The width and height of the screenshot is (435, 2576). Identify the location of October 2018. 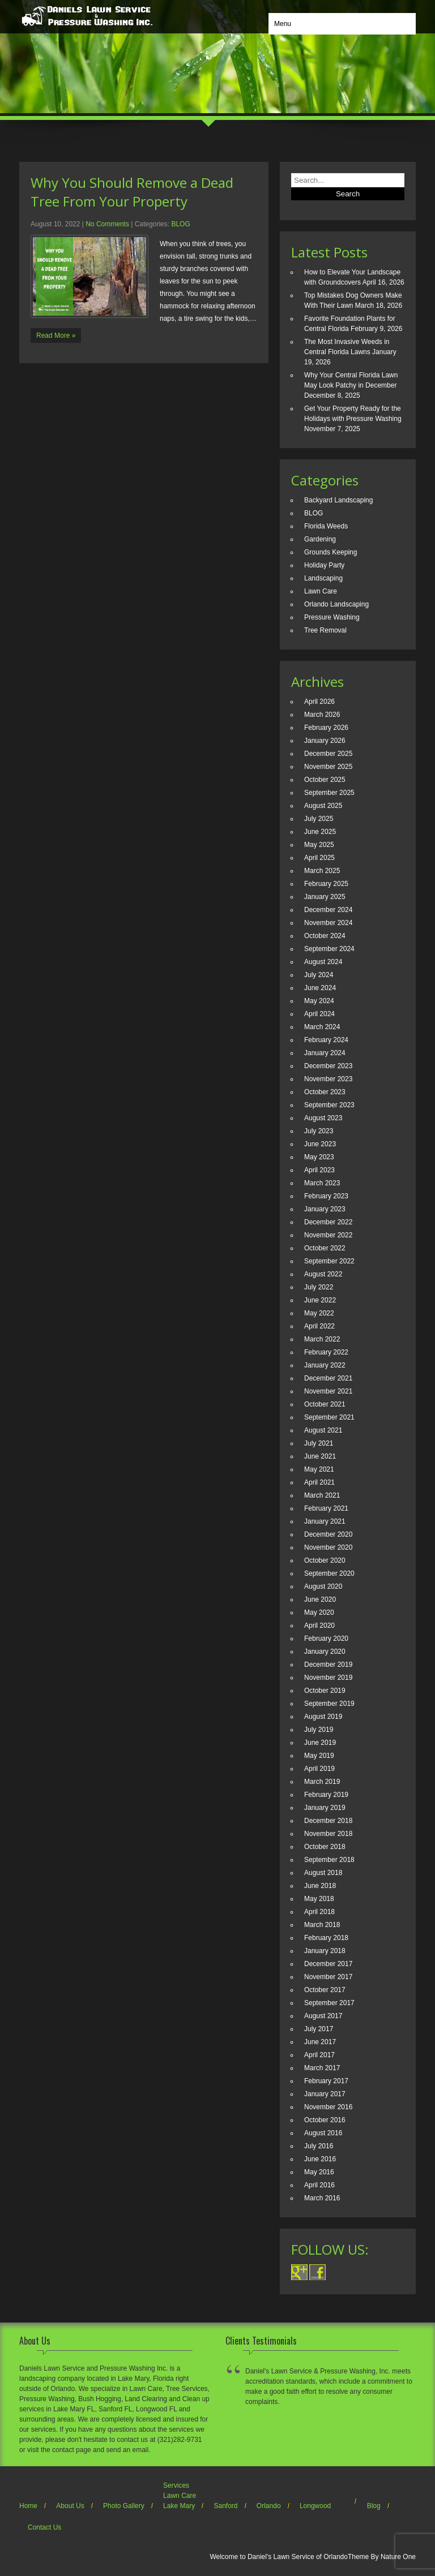
(325, 1847).